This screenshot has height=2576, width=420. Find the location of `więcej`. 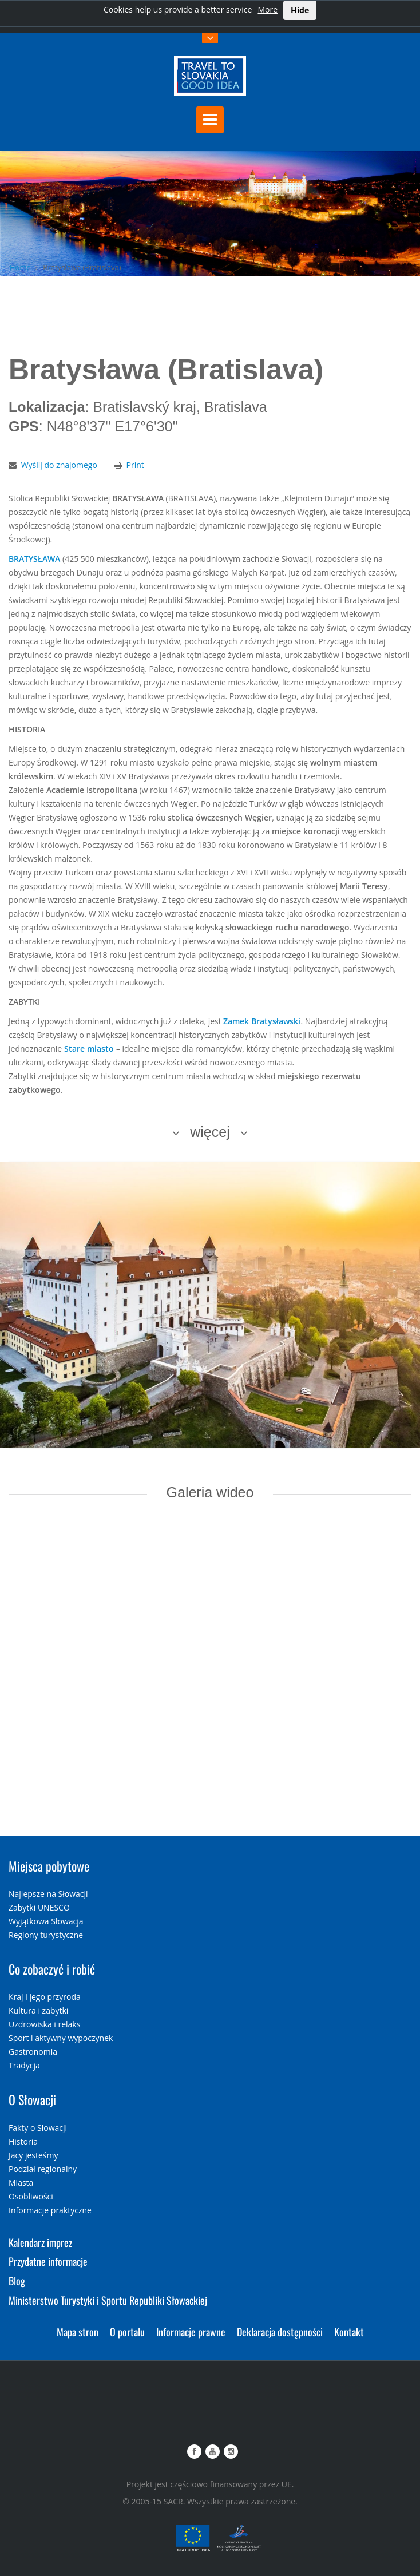

więcej is located at coordinates (209, 1132).